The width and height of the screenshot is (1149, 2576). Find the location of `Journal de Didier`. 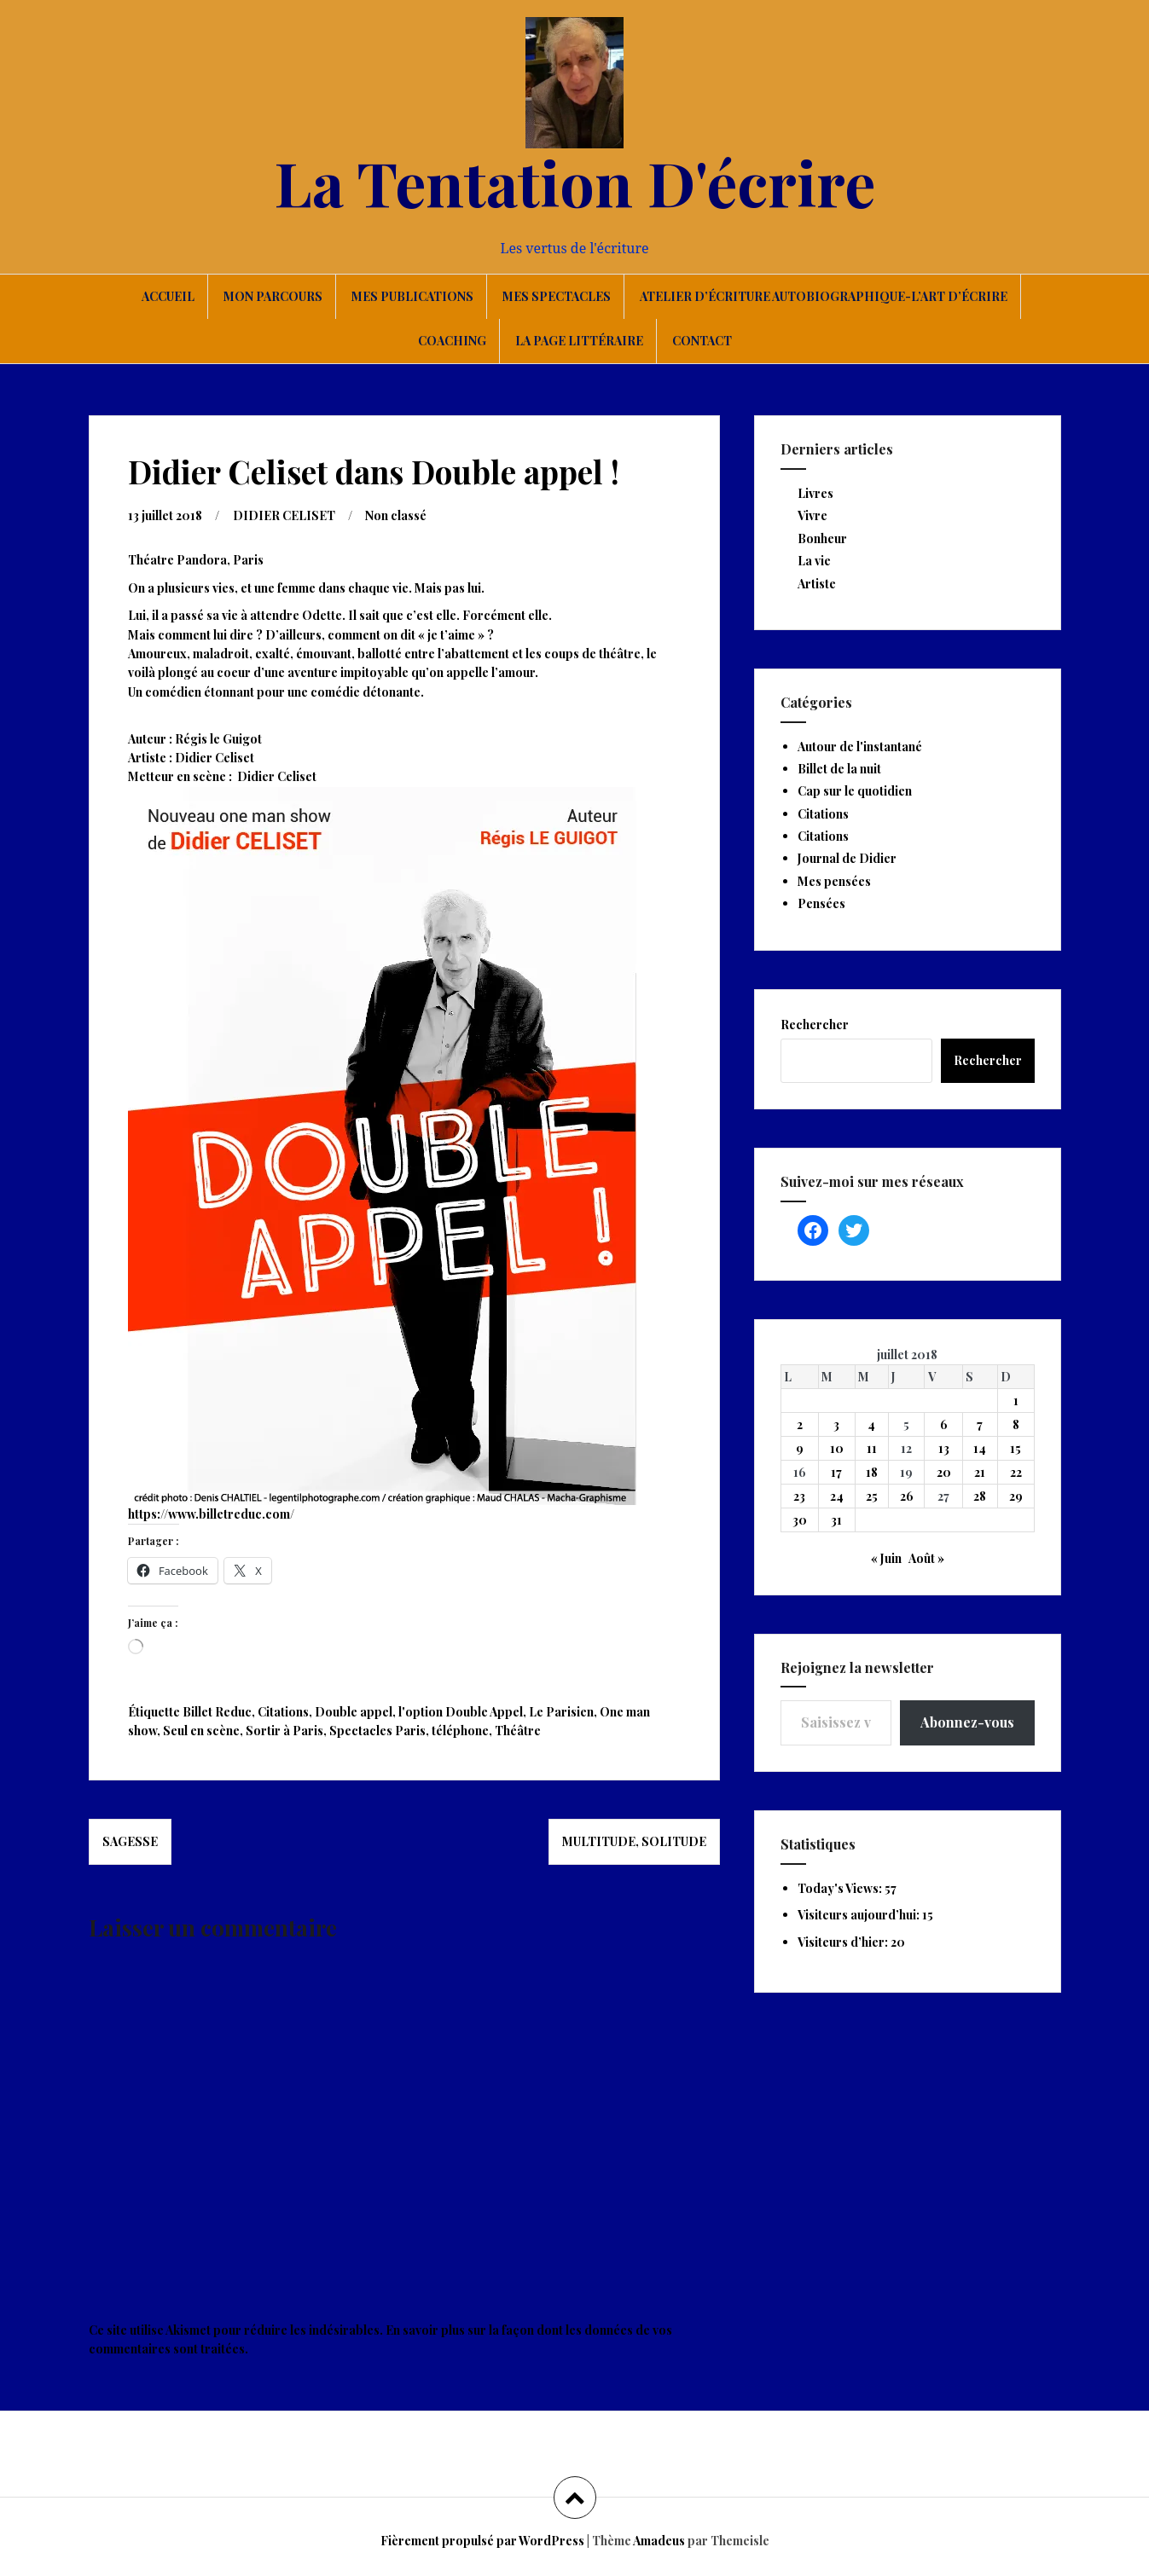

Journal de Didier is located at coordinates (847, 858).